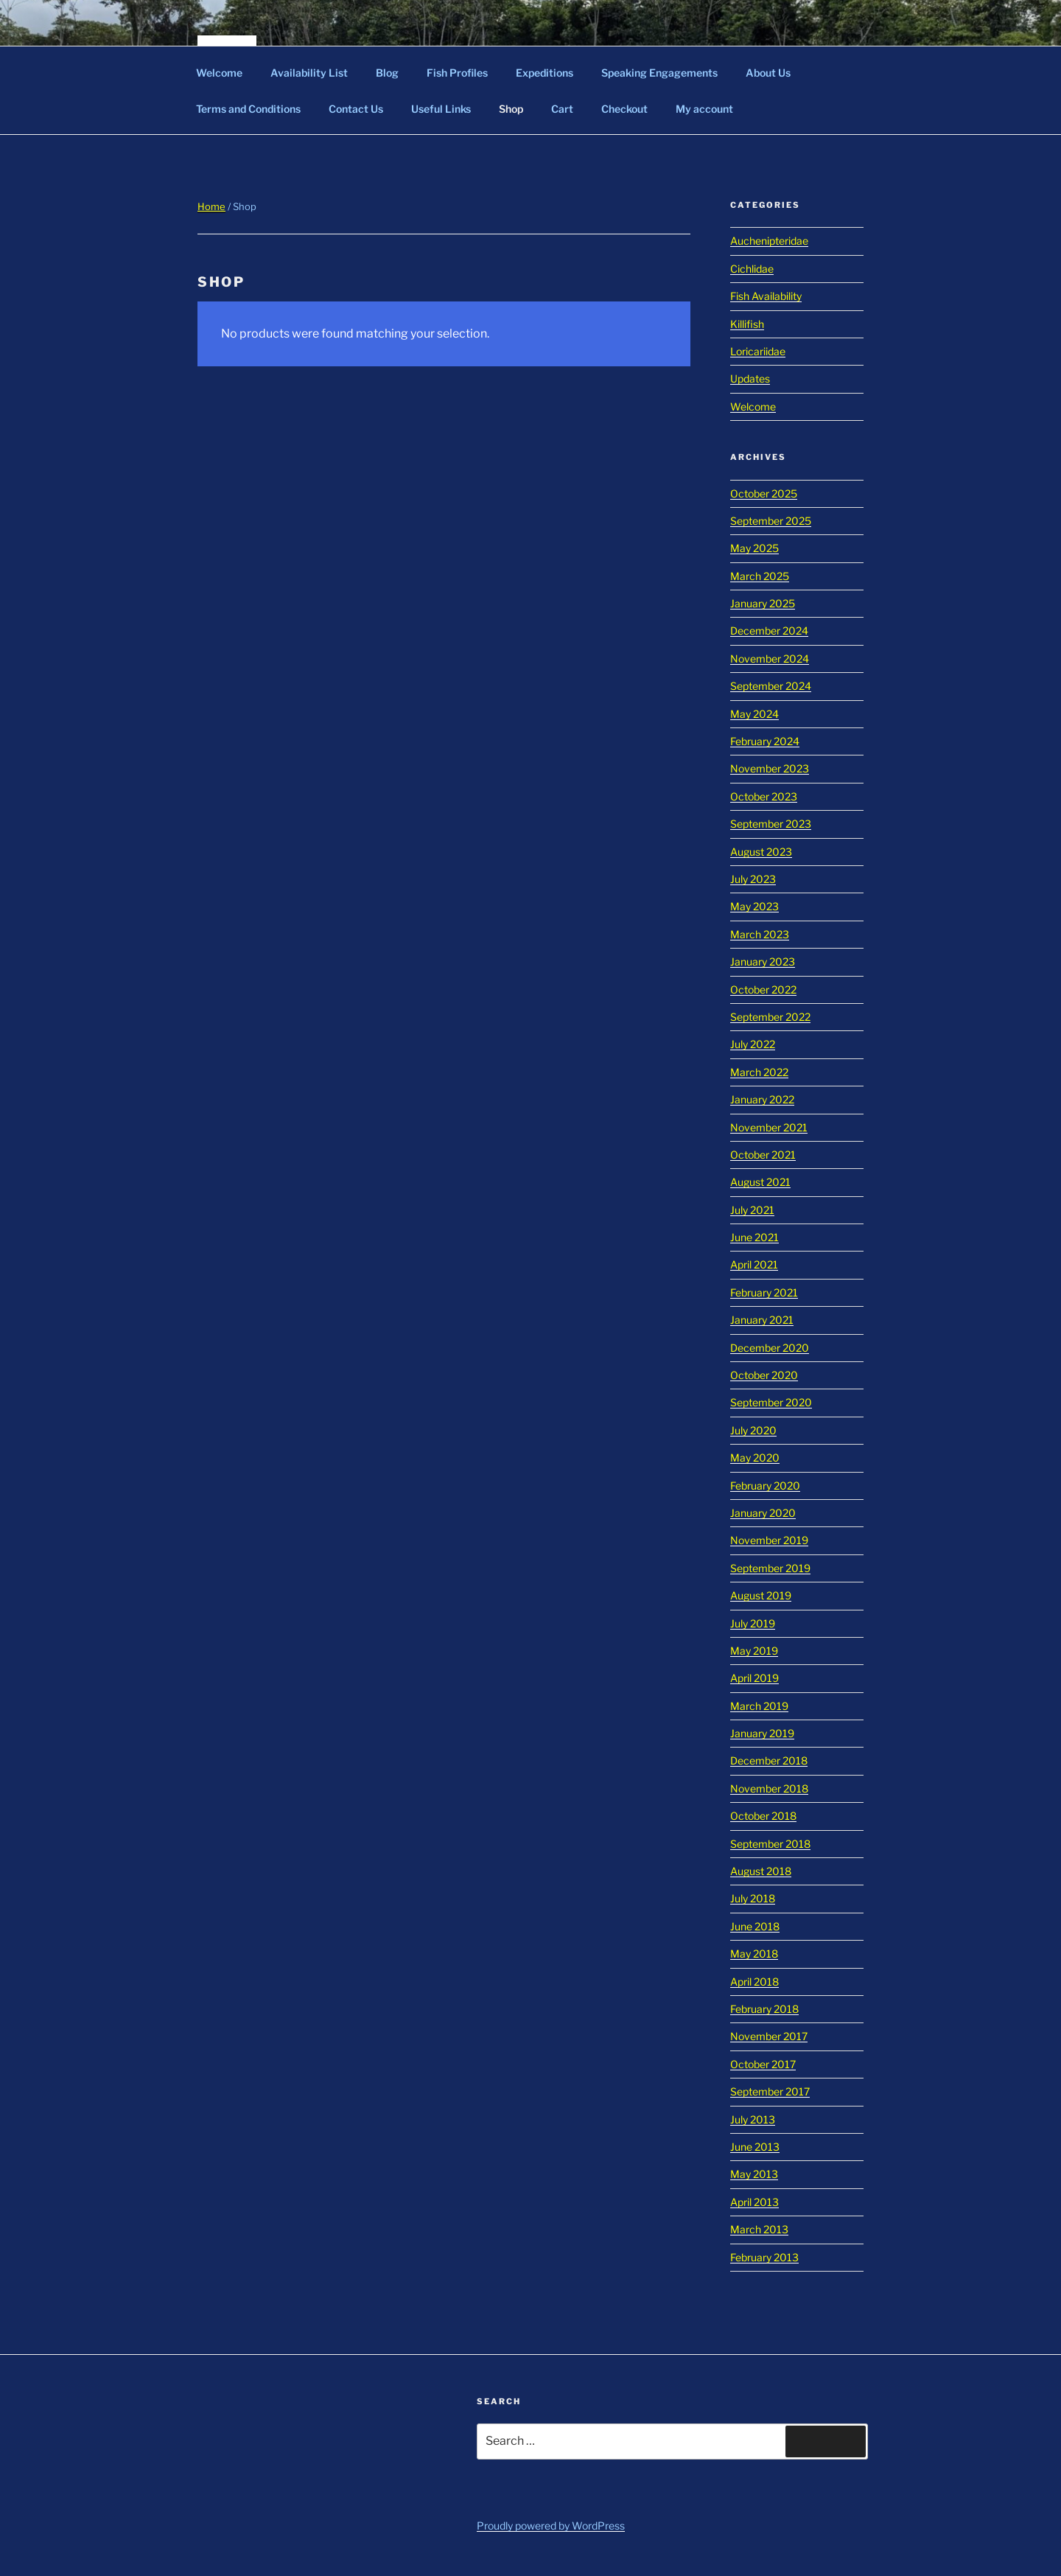  I want to click on September 2019, so click(770, 1568).